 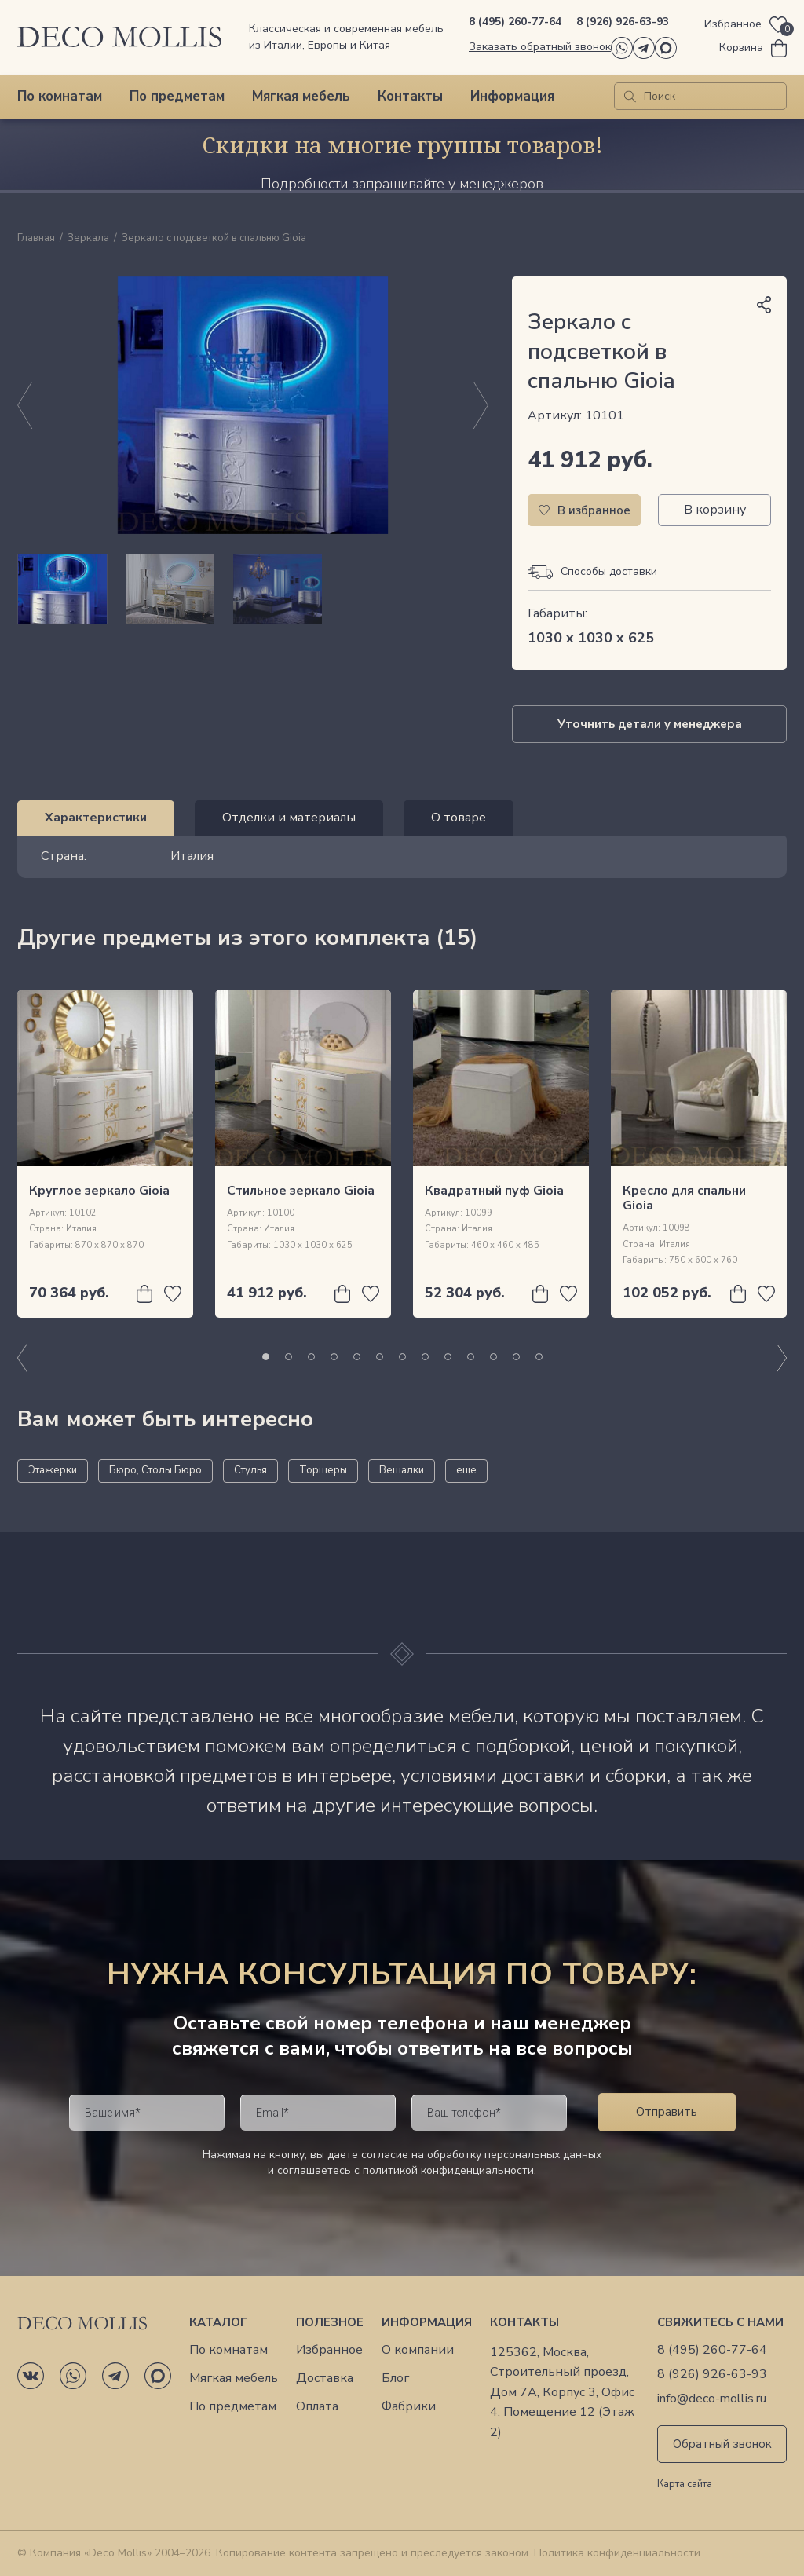 I want to click on Квадратный пуф Gioia, so click(x=494, y=1190).